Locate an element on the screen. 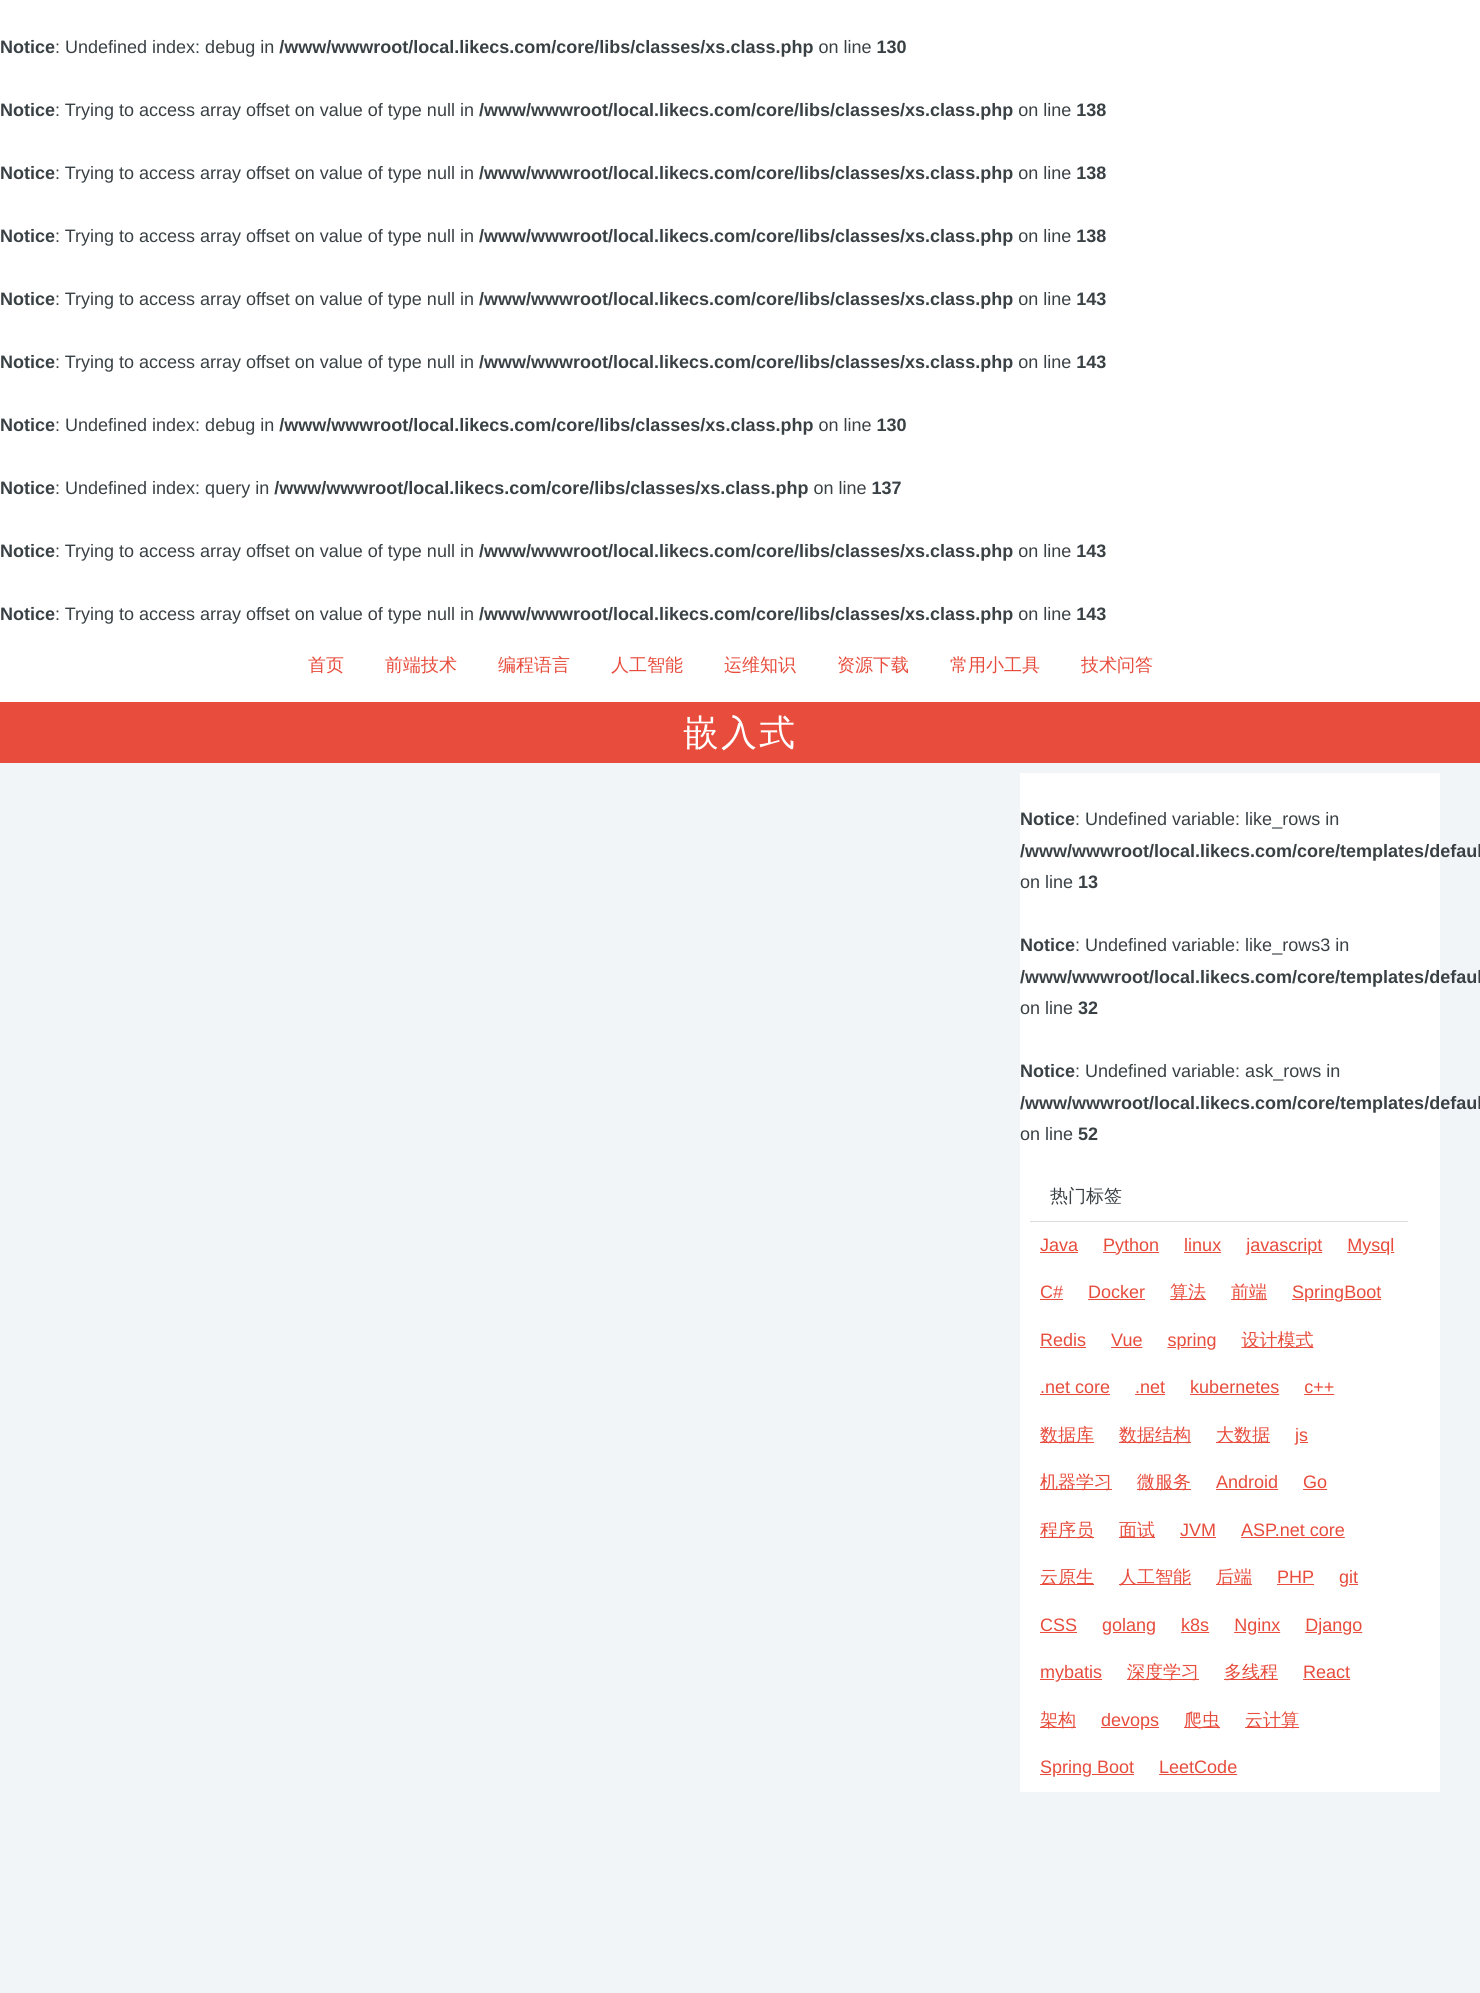 The image size is (1480, 1993). 面试 is located at coordinates (1137, 1530).